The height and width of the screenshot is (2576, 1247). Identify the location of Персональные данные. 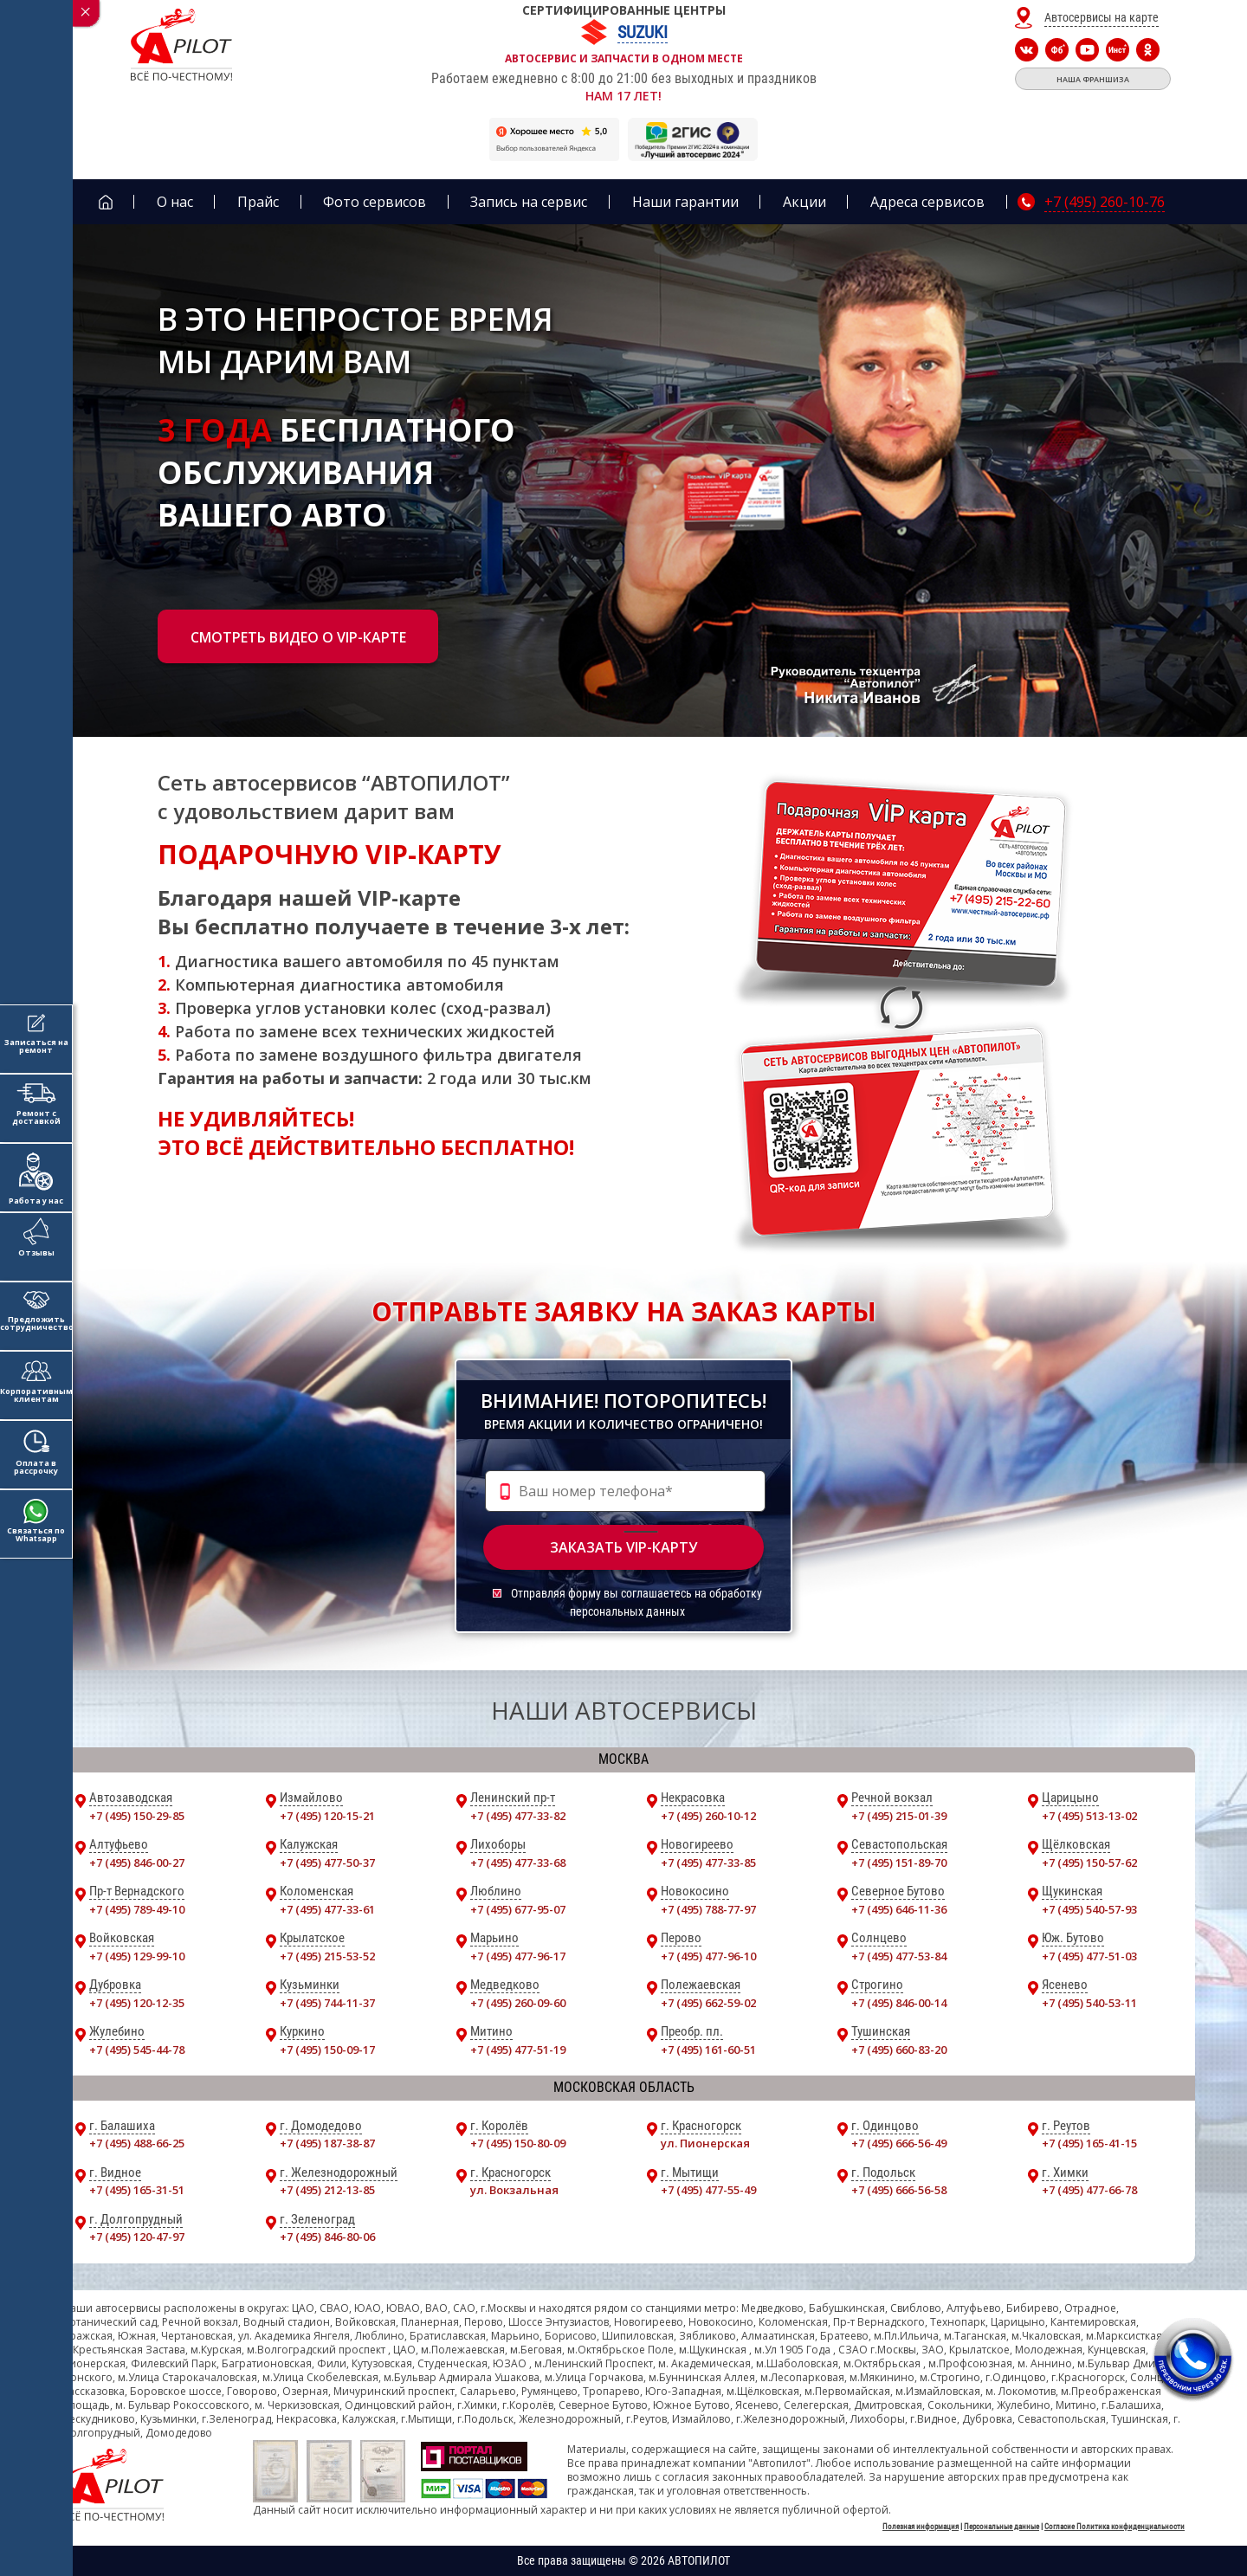
(1001, 2526).